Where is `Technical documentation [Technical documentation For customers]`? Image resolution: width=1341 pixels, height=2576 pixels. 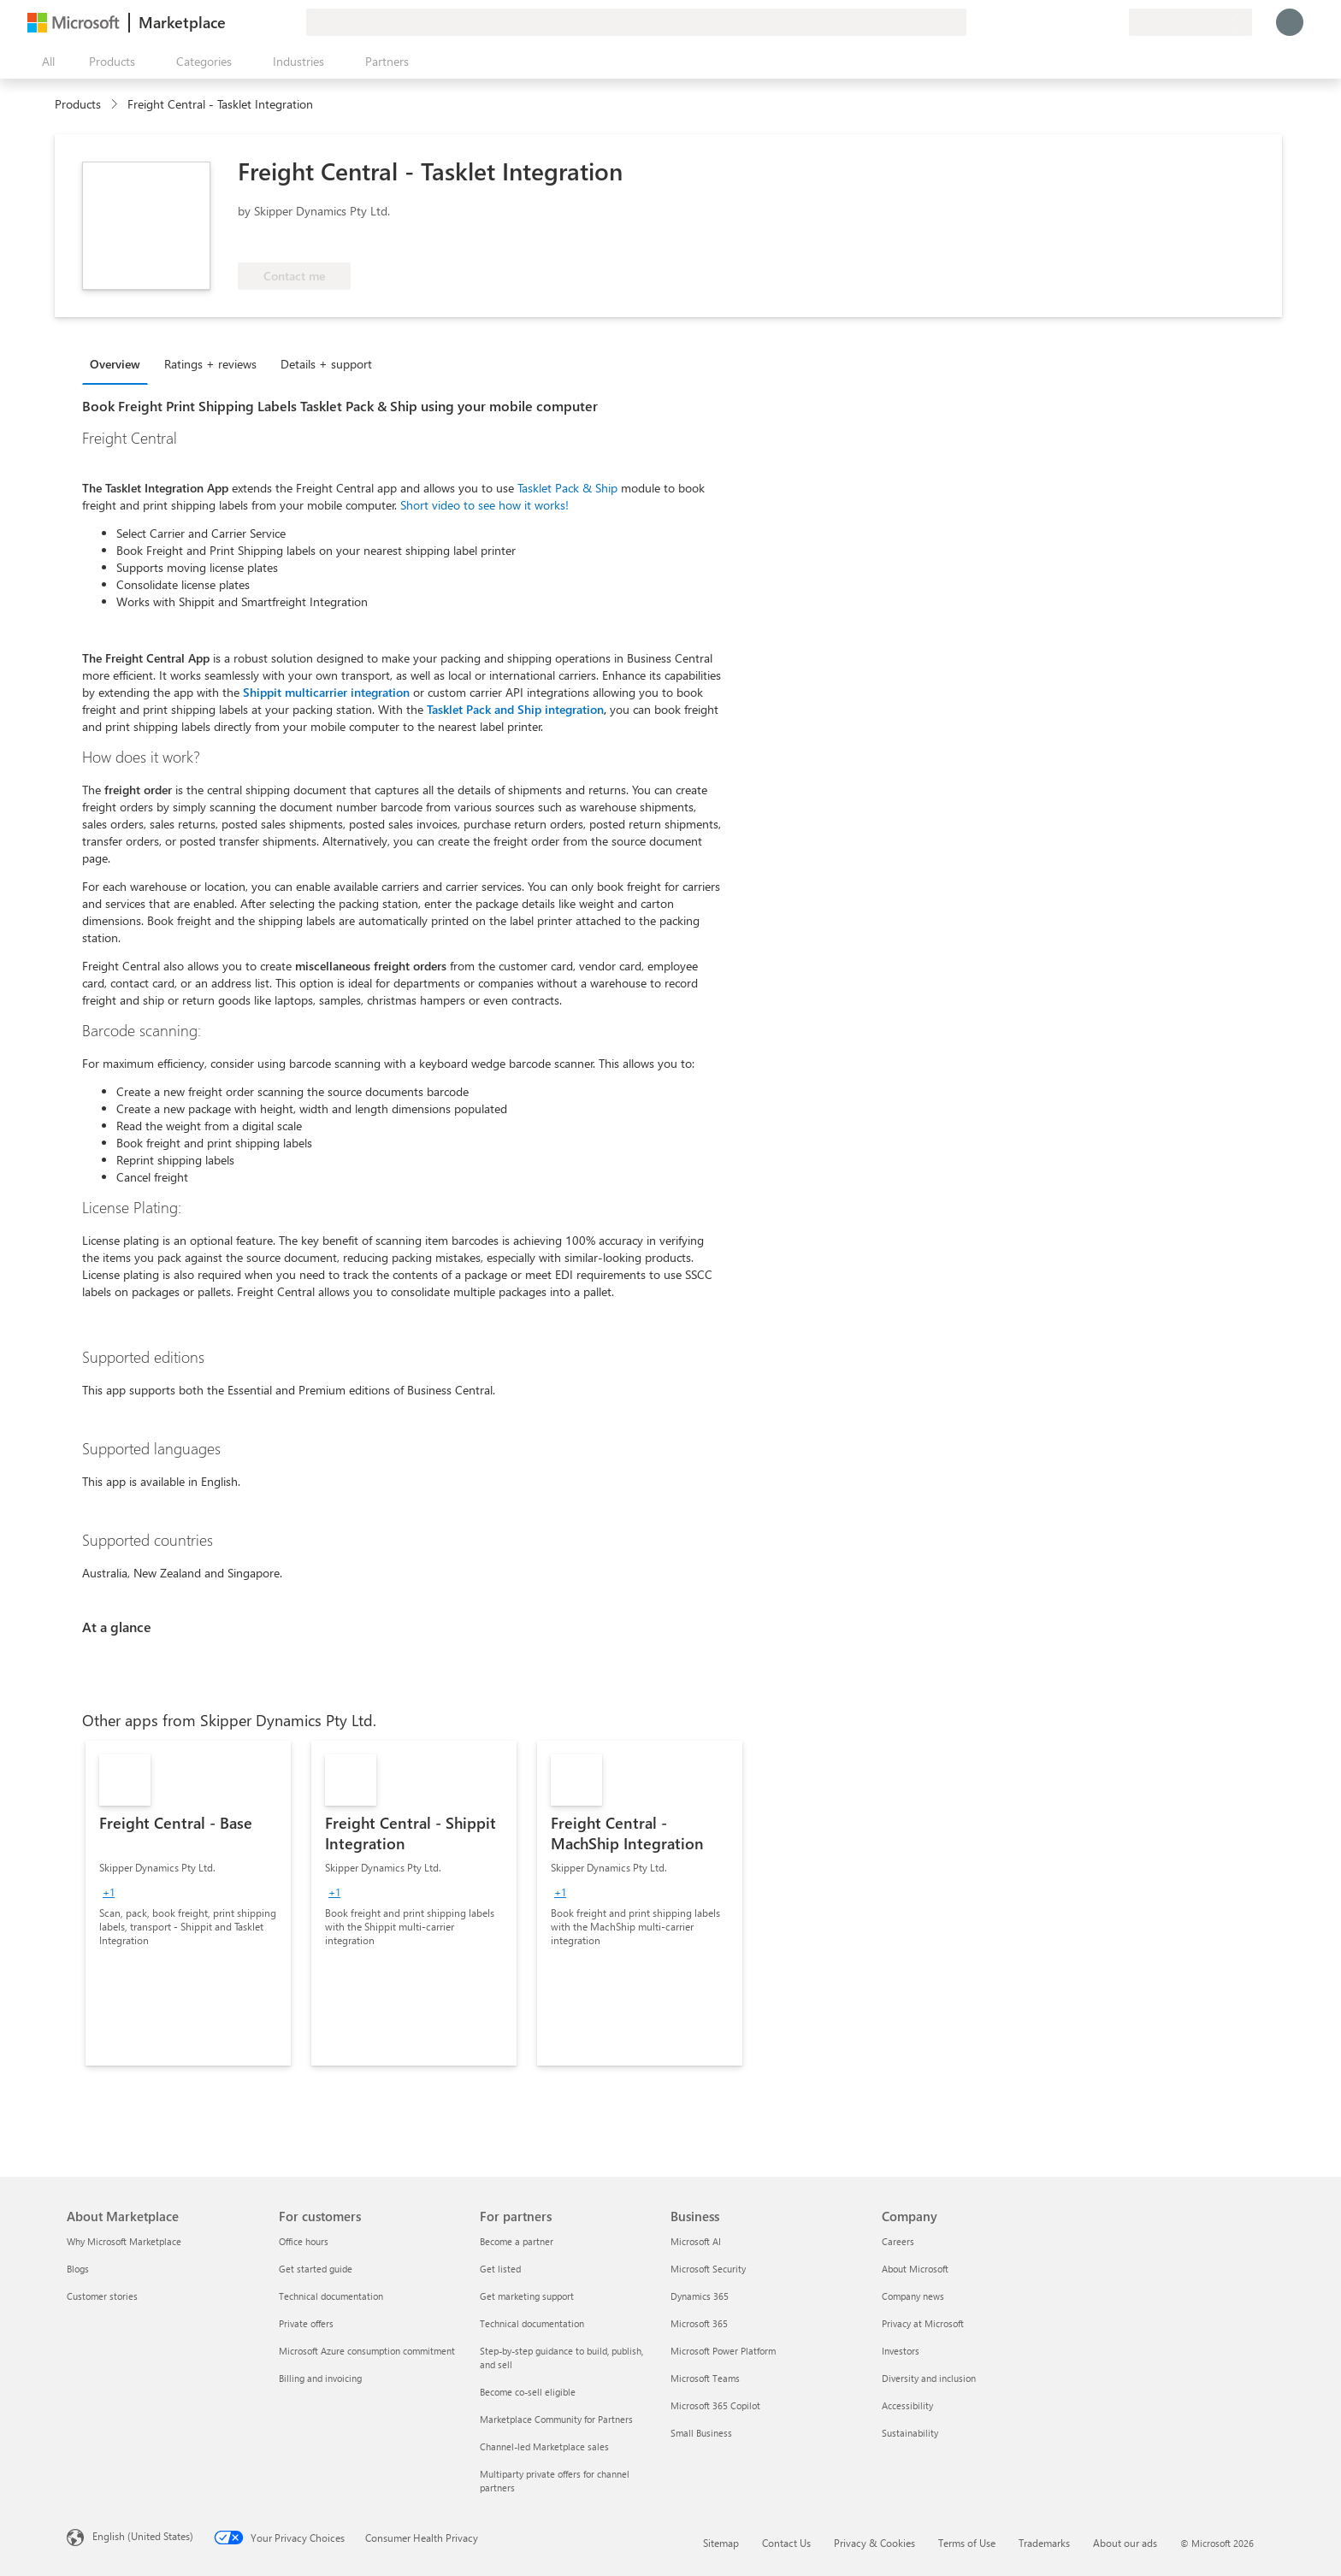 Technical documentation [Technical documentation For customers] is located at coordinates (331, 2296).